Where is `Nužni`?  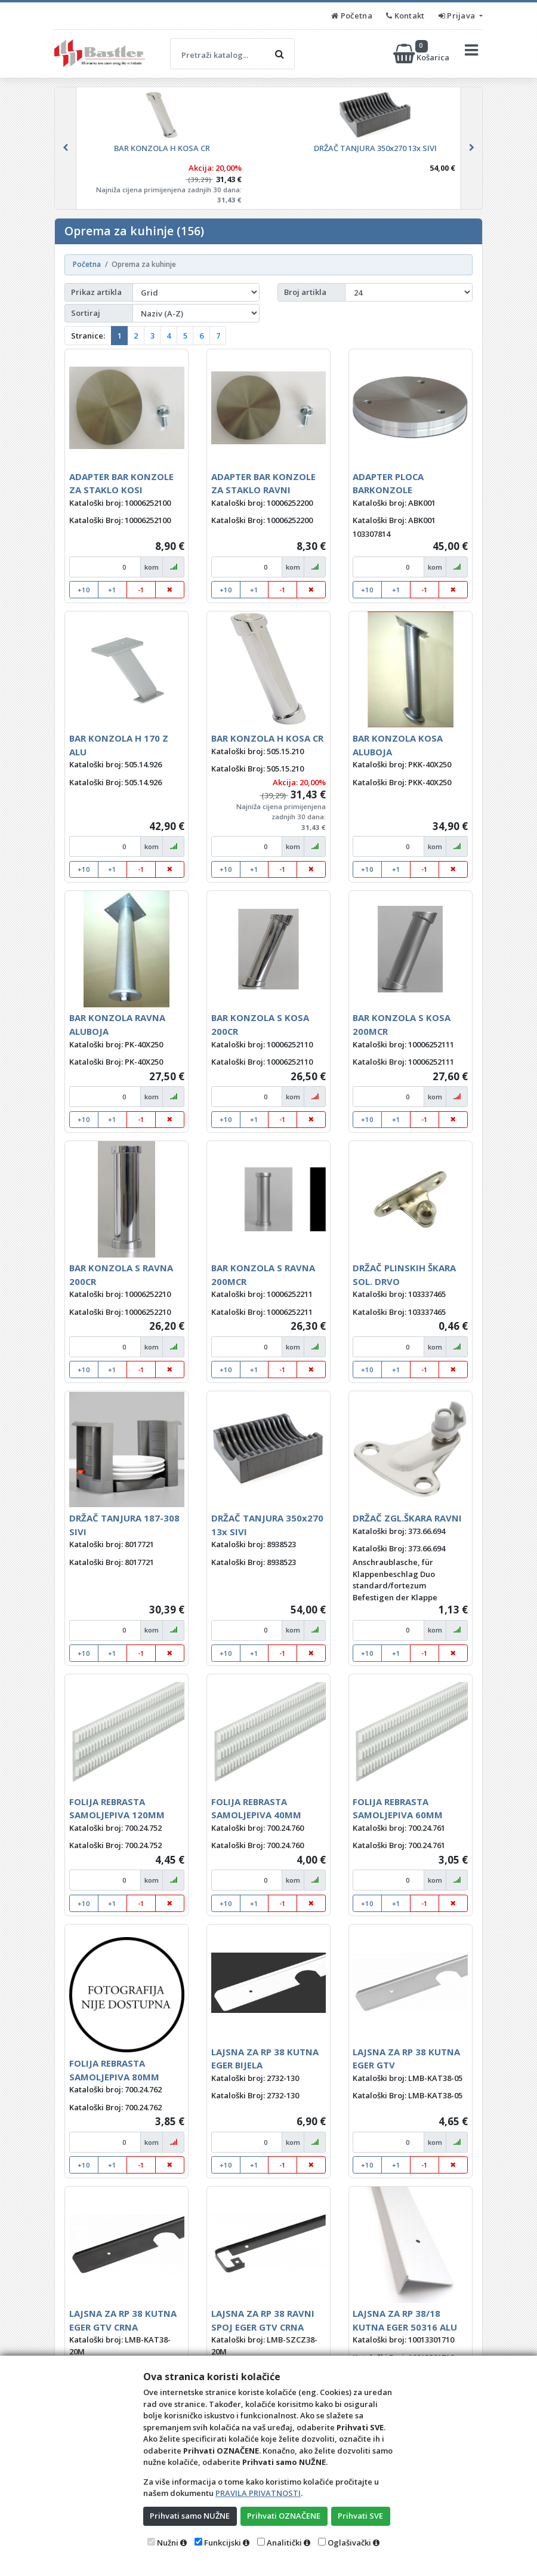 Nužni is located at coordinates (167, 2542).